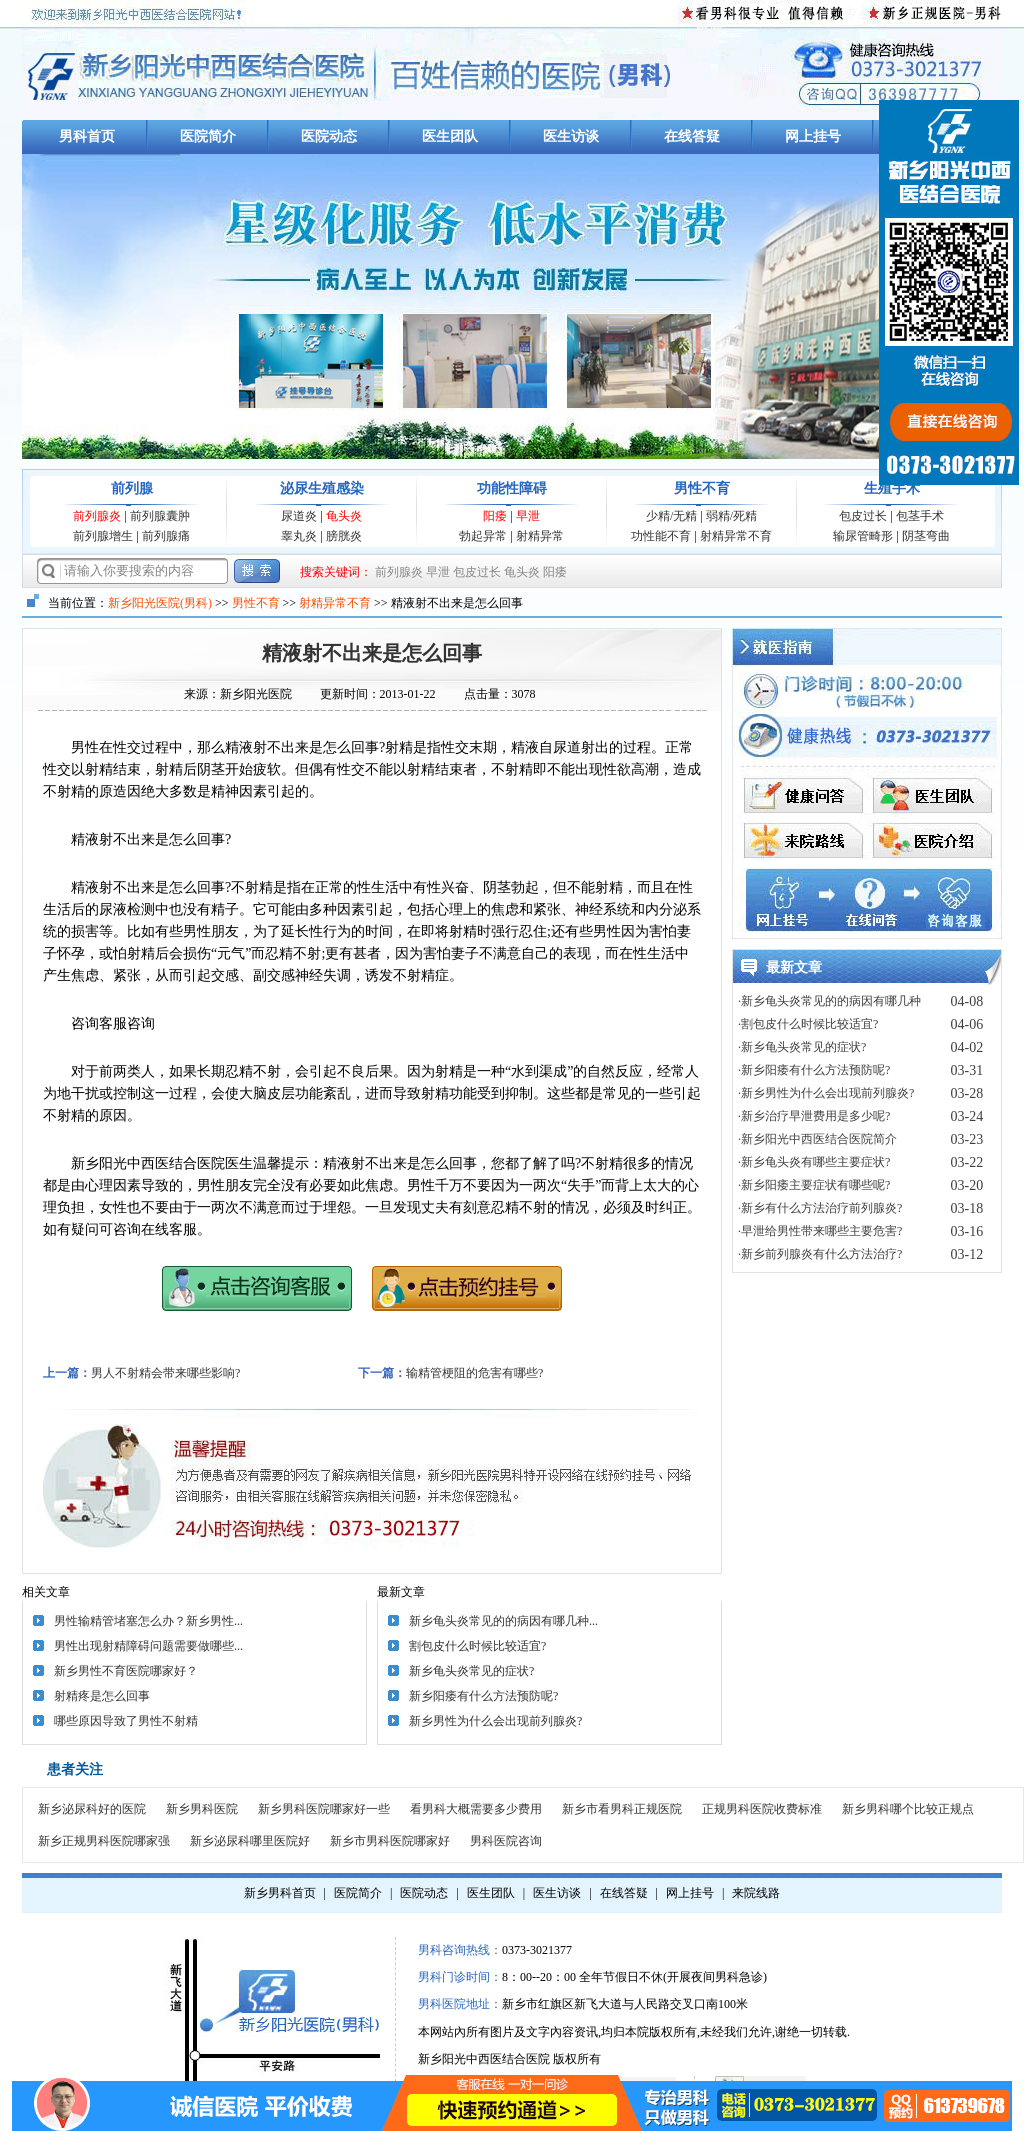 This screenshot has width=1024, height=2131. What do you see at coordinates (540, 536) in the screenshot?
I see `射精异常` at bounding box center [540, 536].